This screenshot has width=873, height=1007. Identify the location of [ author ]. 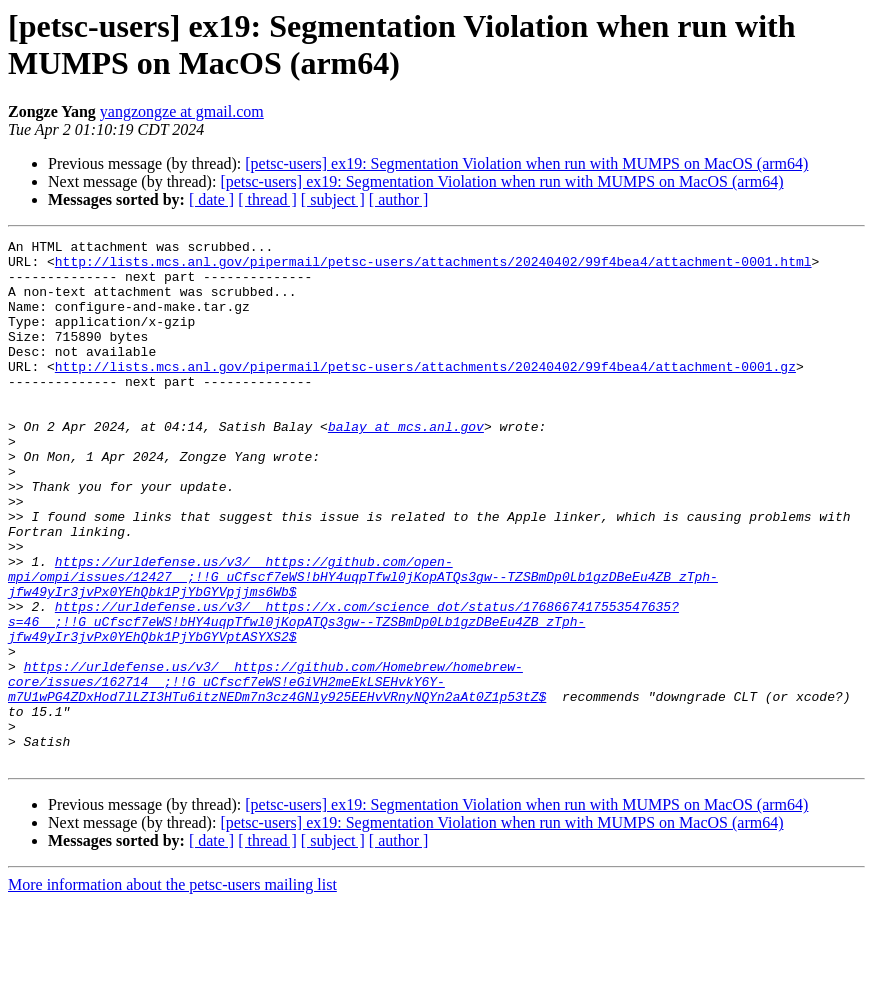
(399, 199).